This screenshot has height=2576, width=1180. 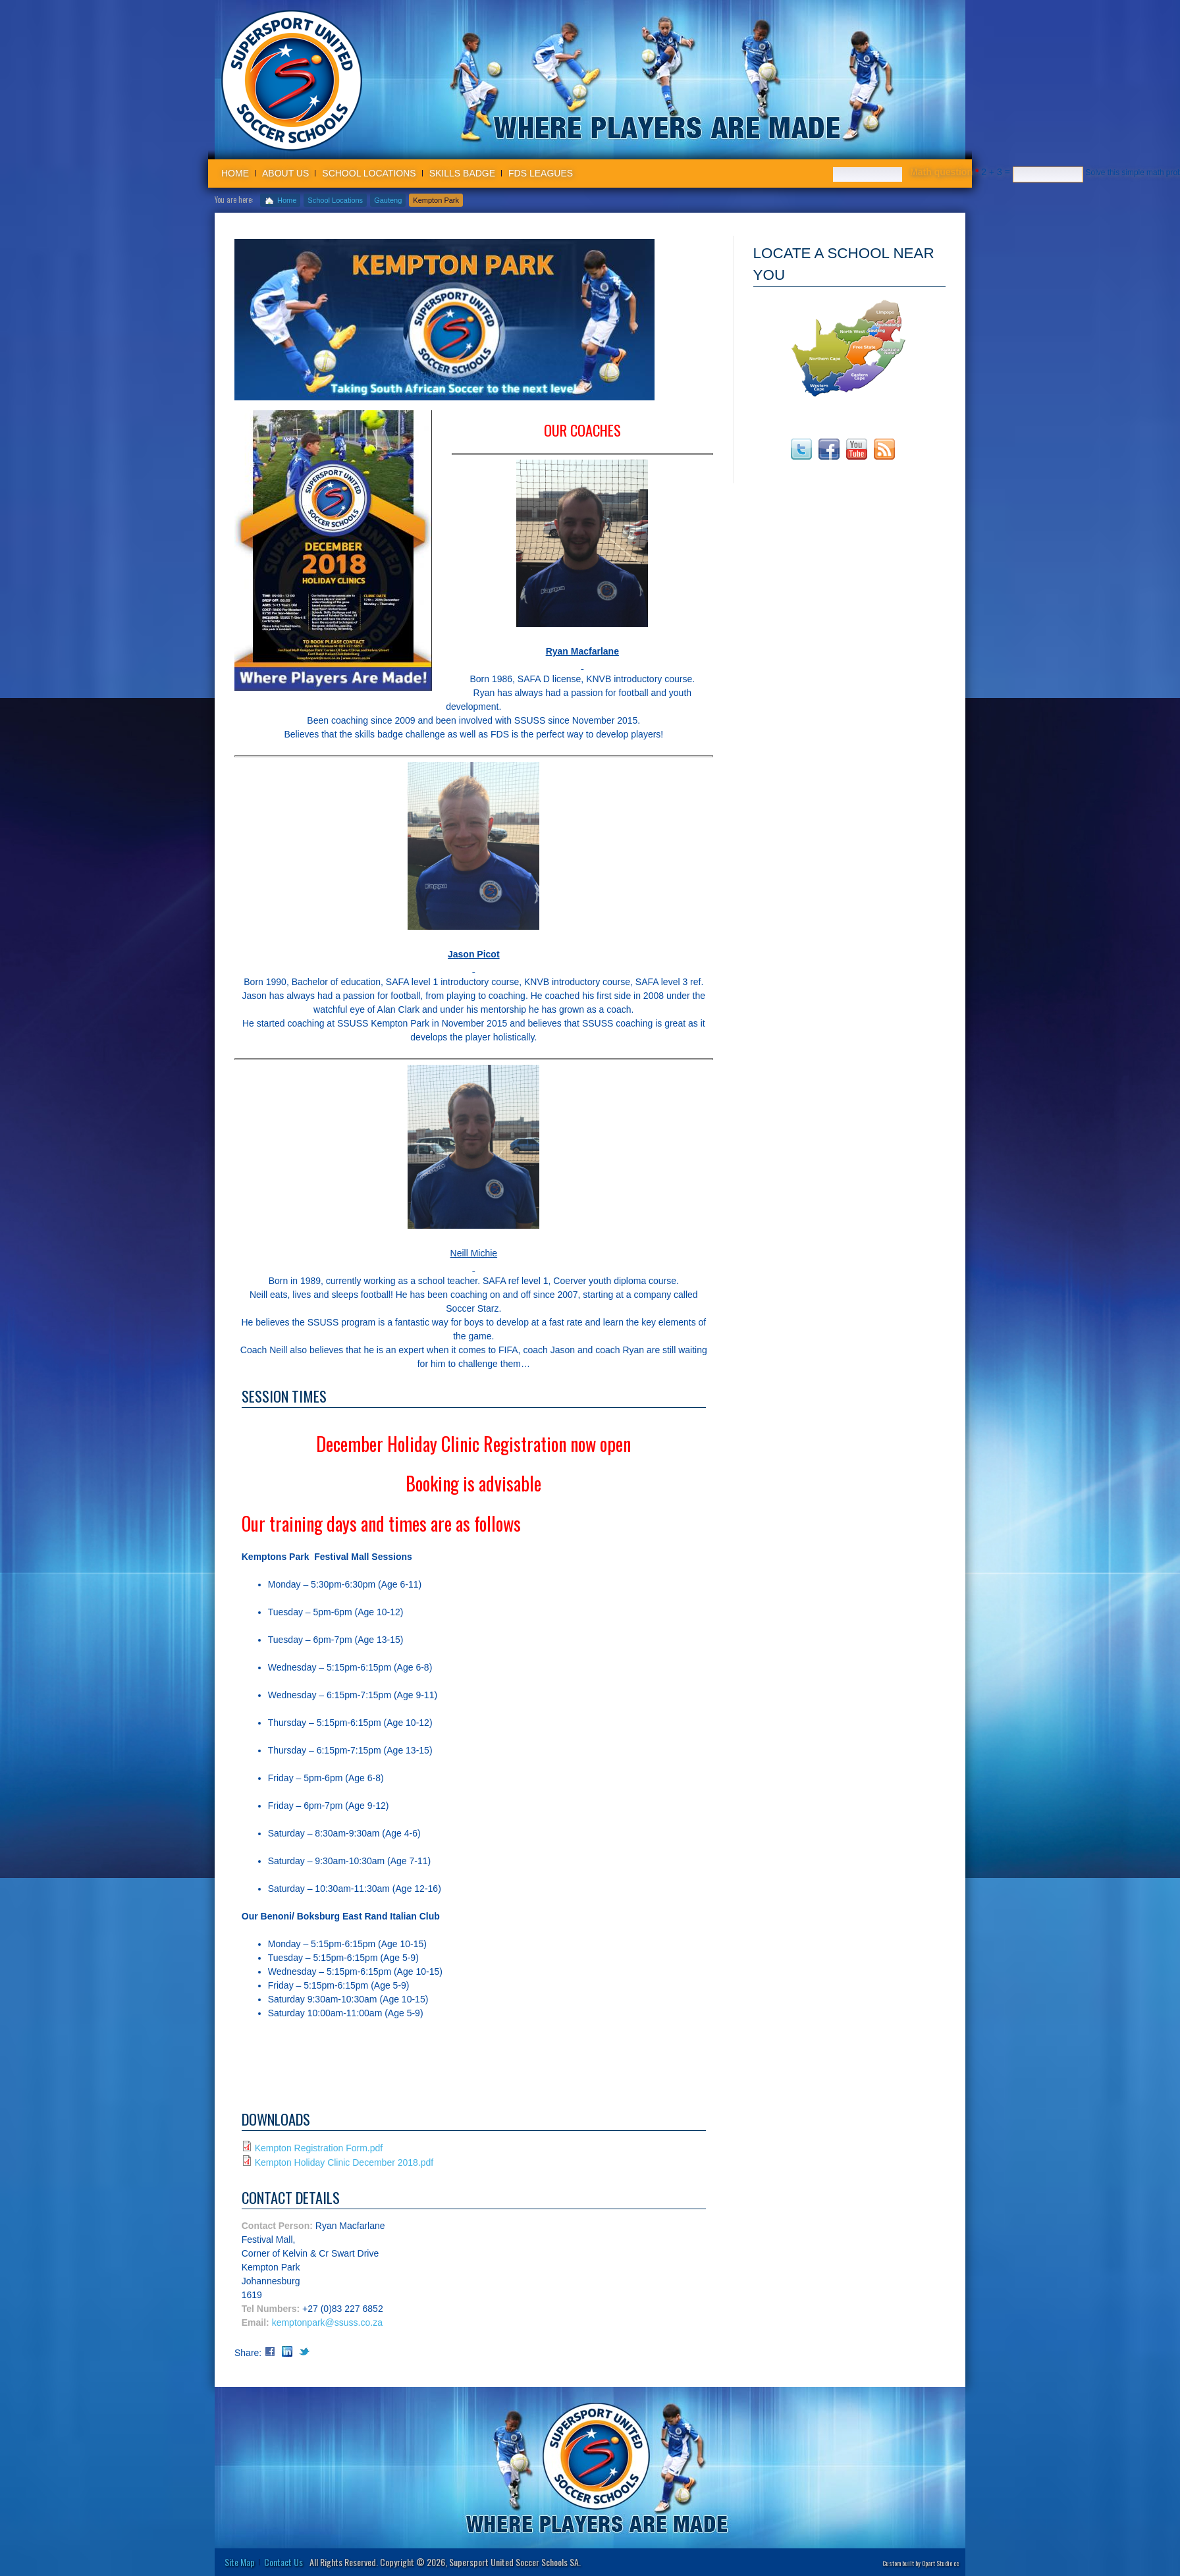 What do you see at coordinates (319, 2148) in the screenshot?
I see `Kempton Registration Form.pdf` at bounding box center [319, 2148].